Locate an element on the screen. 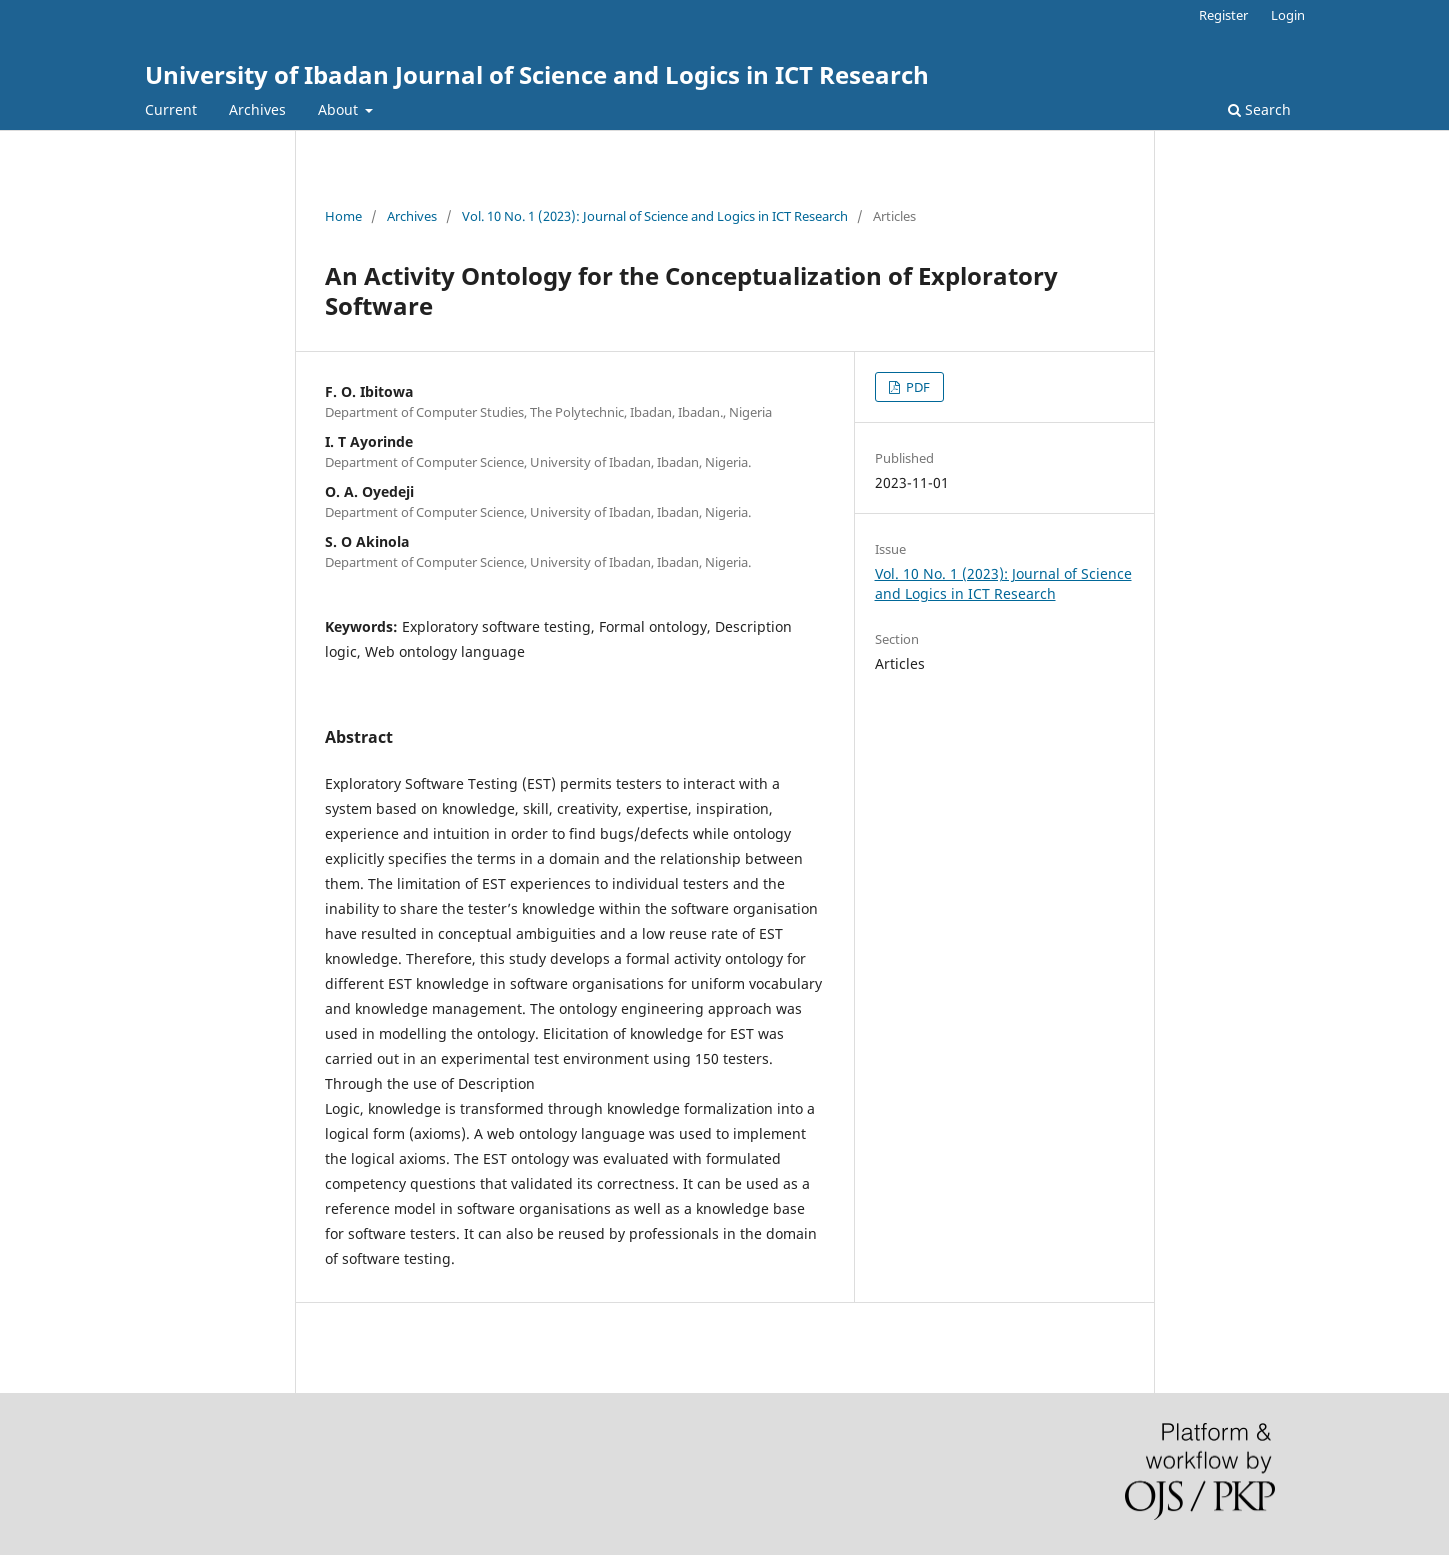 Image resolution: width=1449 pixels, height=1555 pixels. PDF is located at coordinates (916, 387).